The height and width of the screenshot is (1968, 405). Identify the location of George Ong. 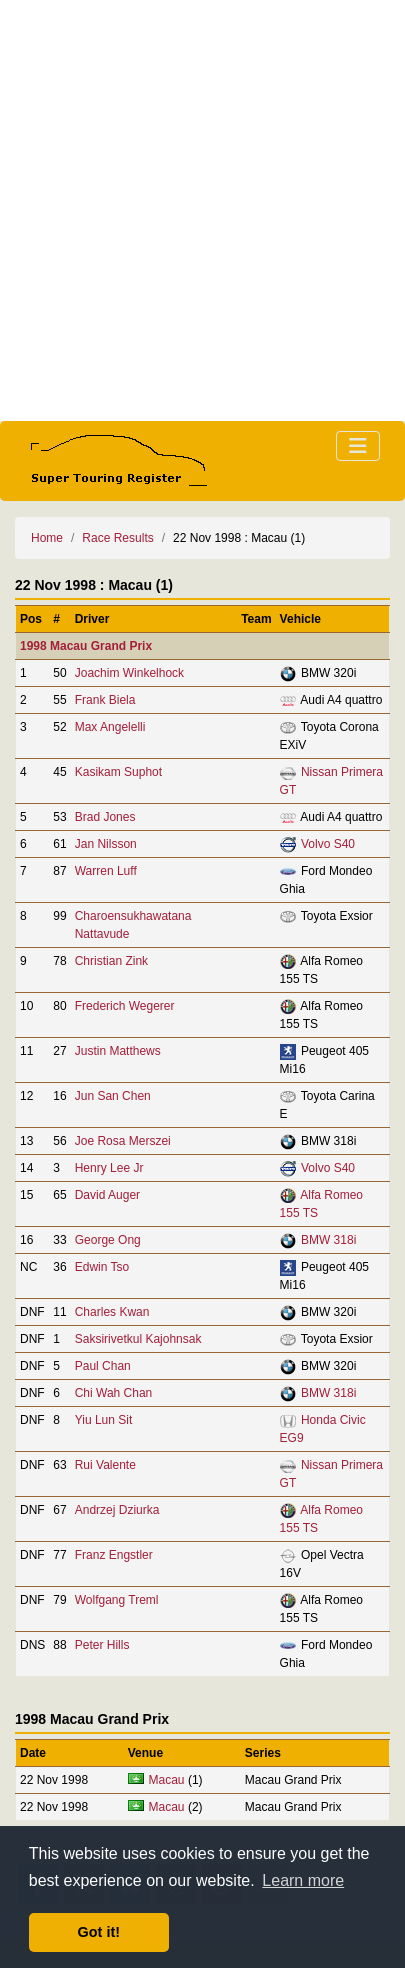
(108, 1240).